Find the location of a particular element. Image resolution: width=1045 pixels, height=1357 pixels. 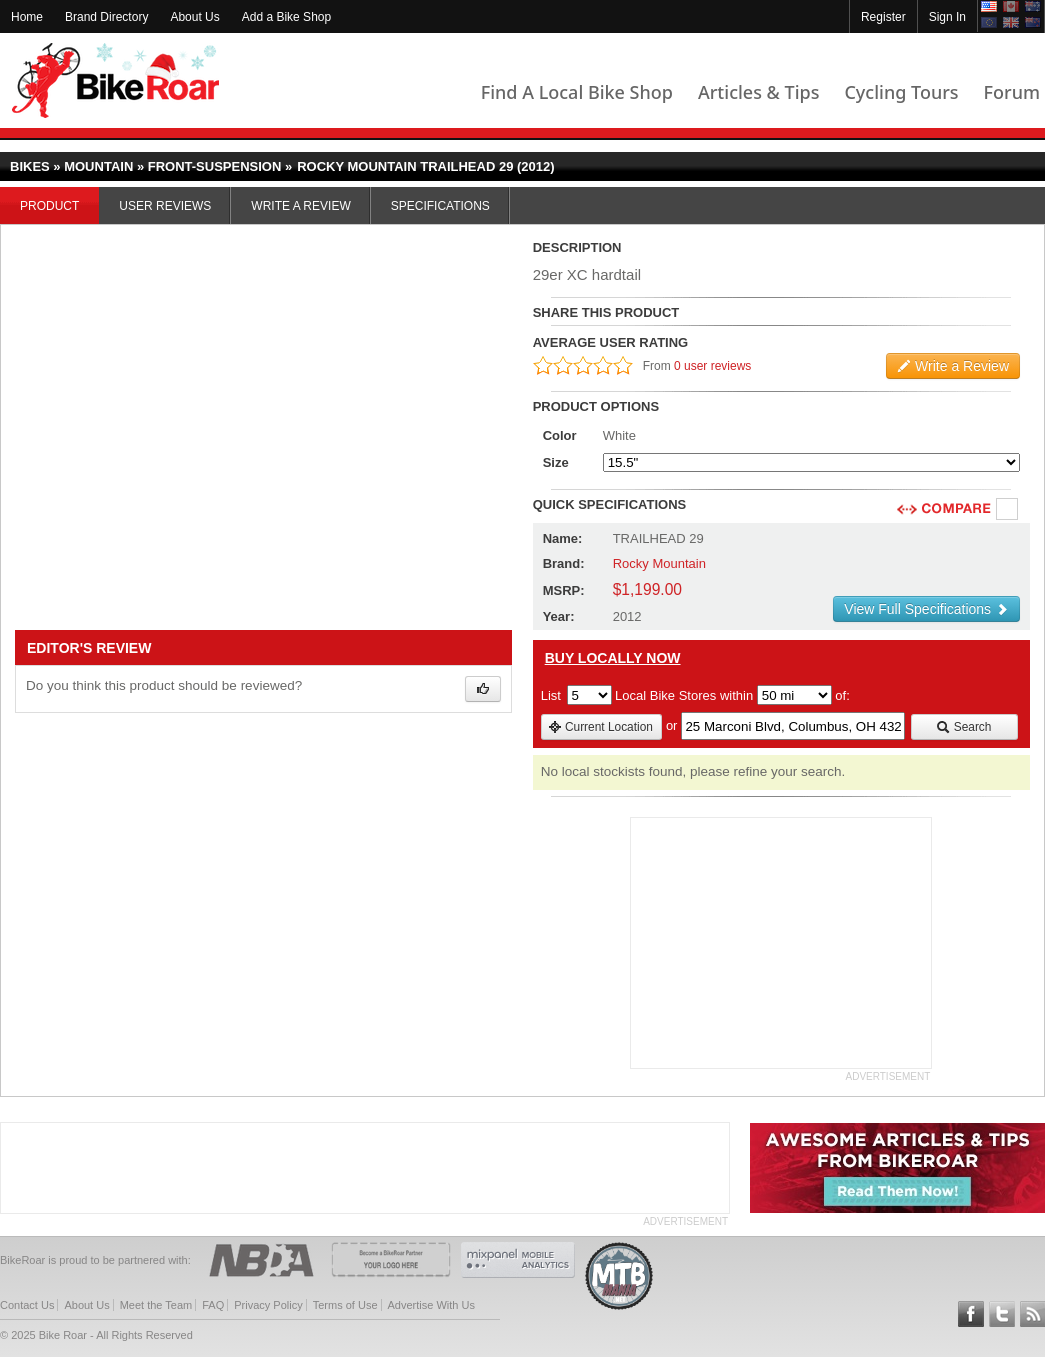

Register is located at coordinates (883, 17).